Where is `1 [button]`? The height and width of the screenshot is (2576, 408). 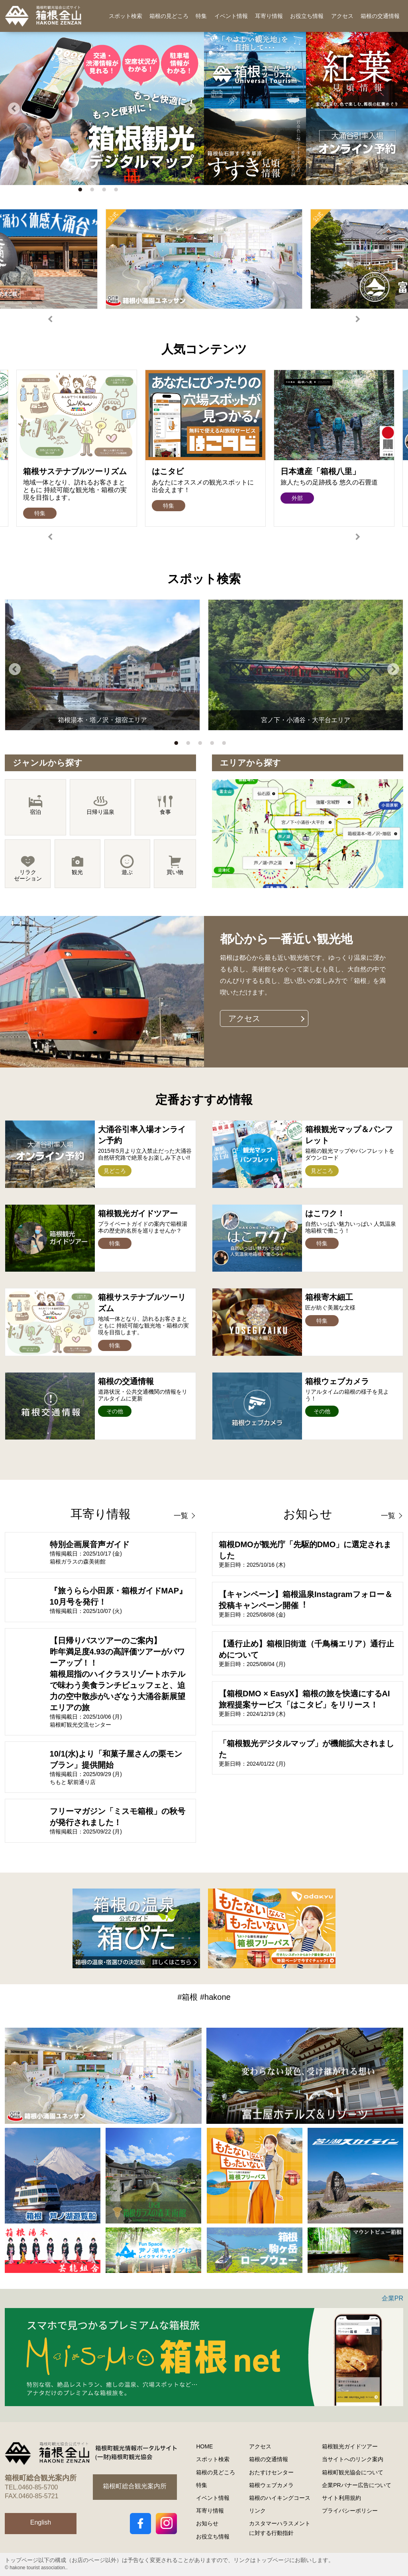 1 [button] is located at coordinates (82, 191).